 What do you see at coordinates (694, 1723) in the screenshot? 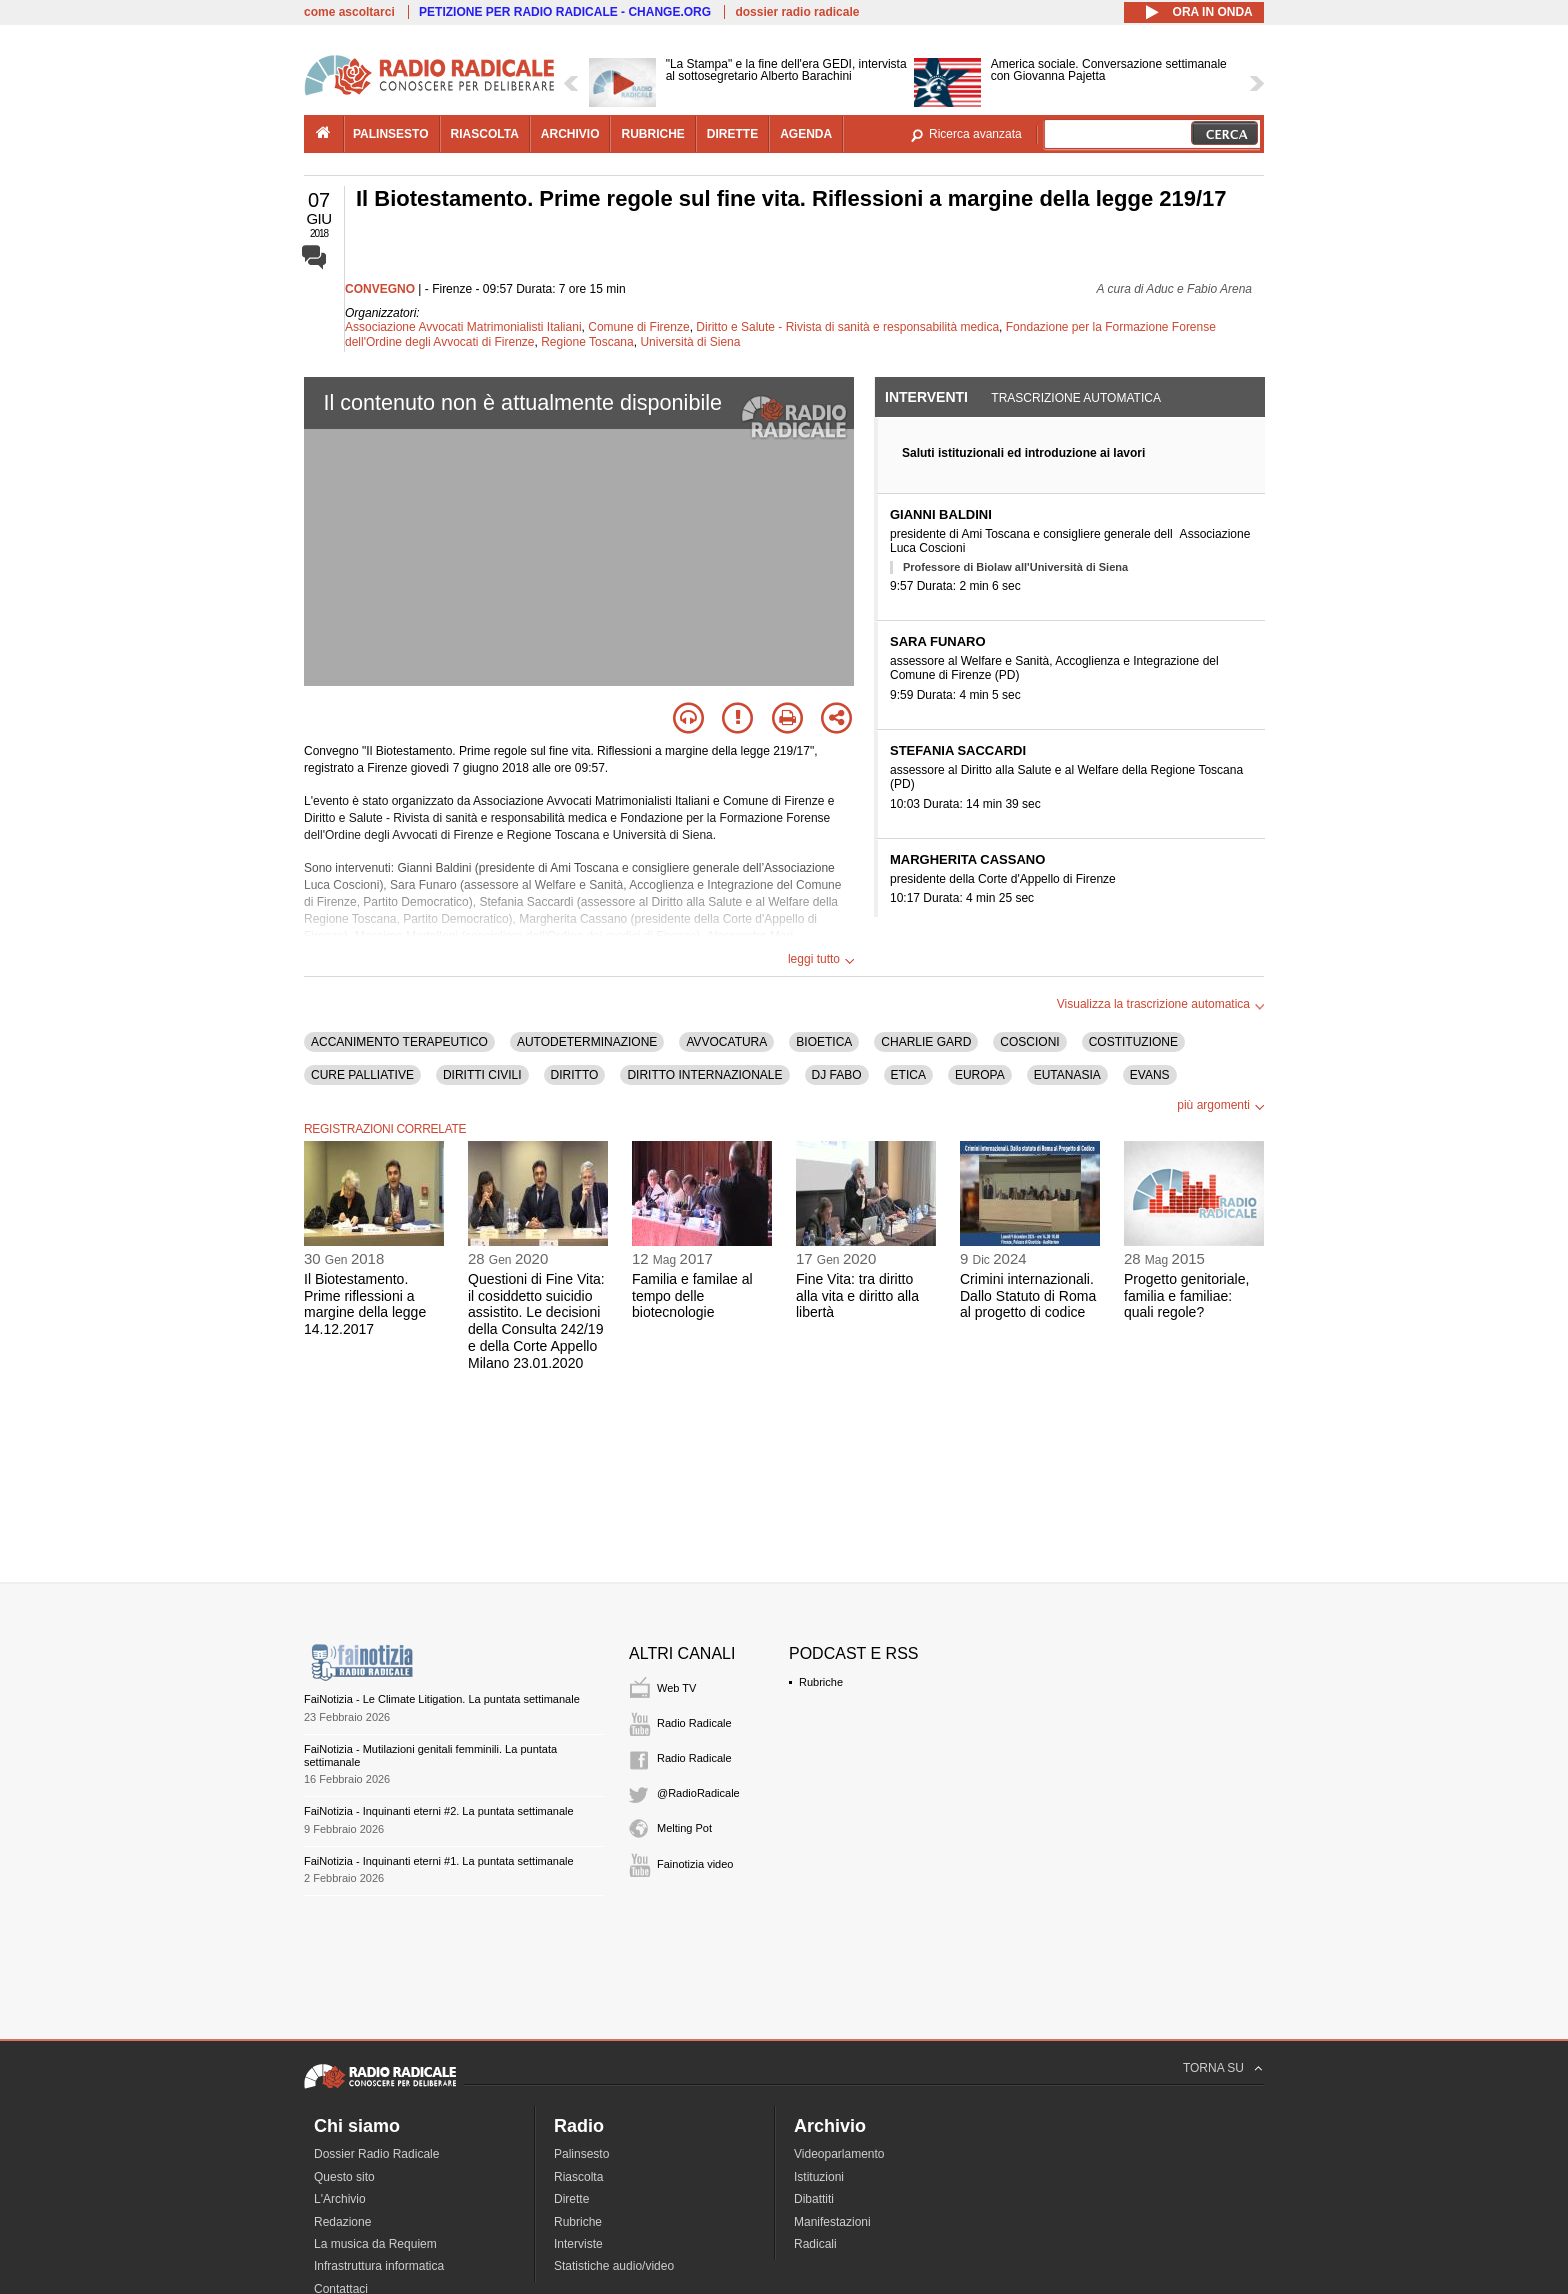
I see `Radio Radicale` at bounding box center [694, 1723].